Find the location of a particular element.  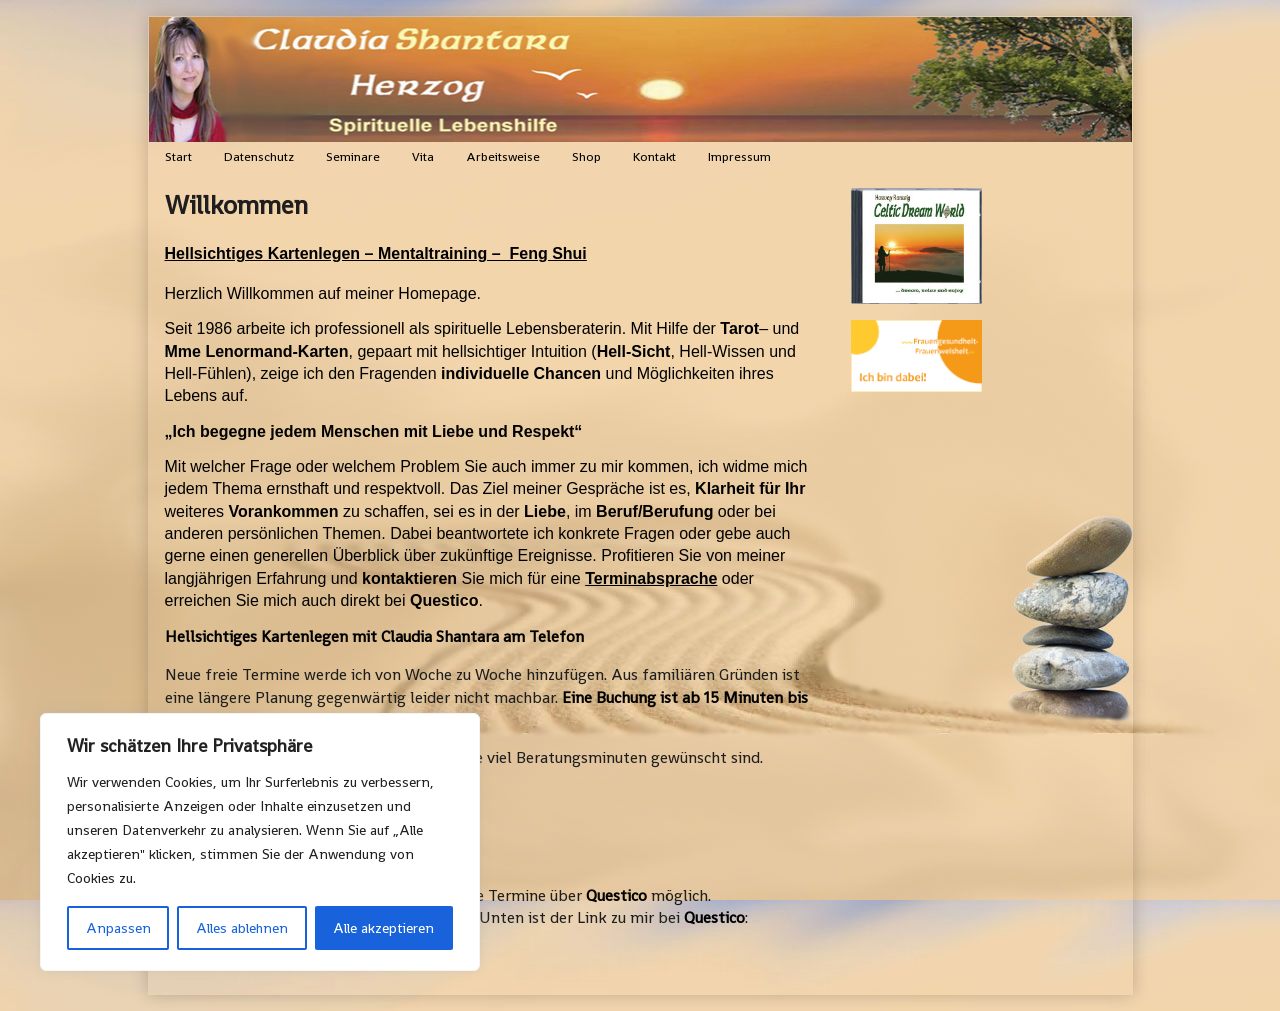

[region] is located at coordinates (260, 842).